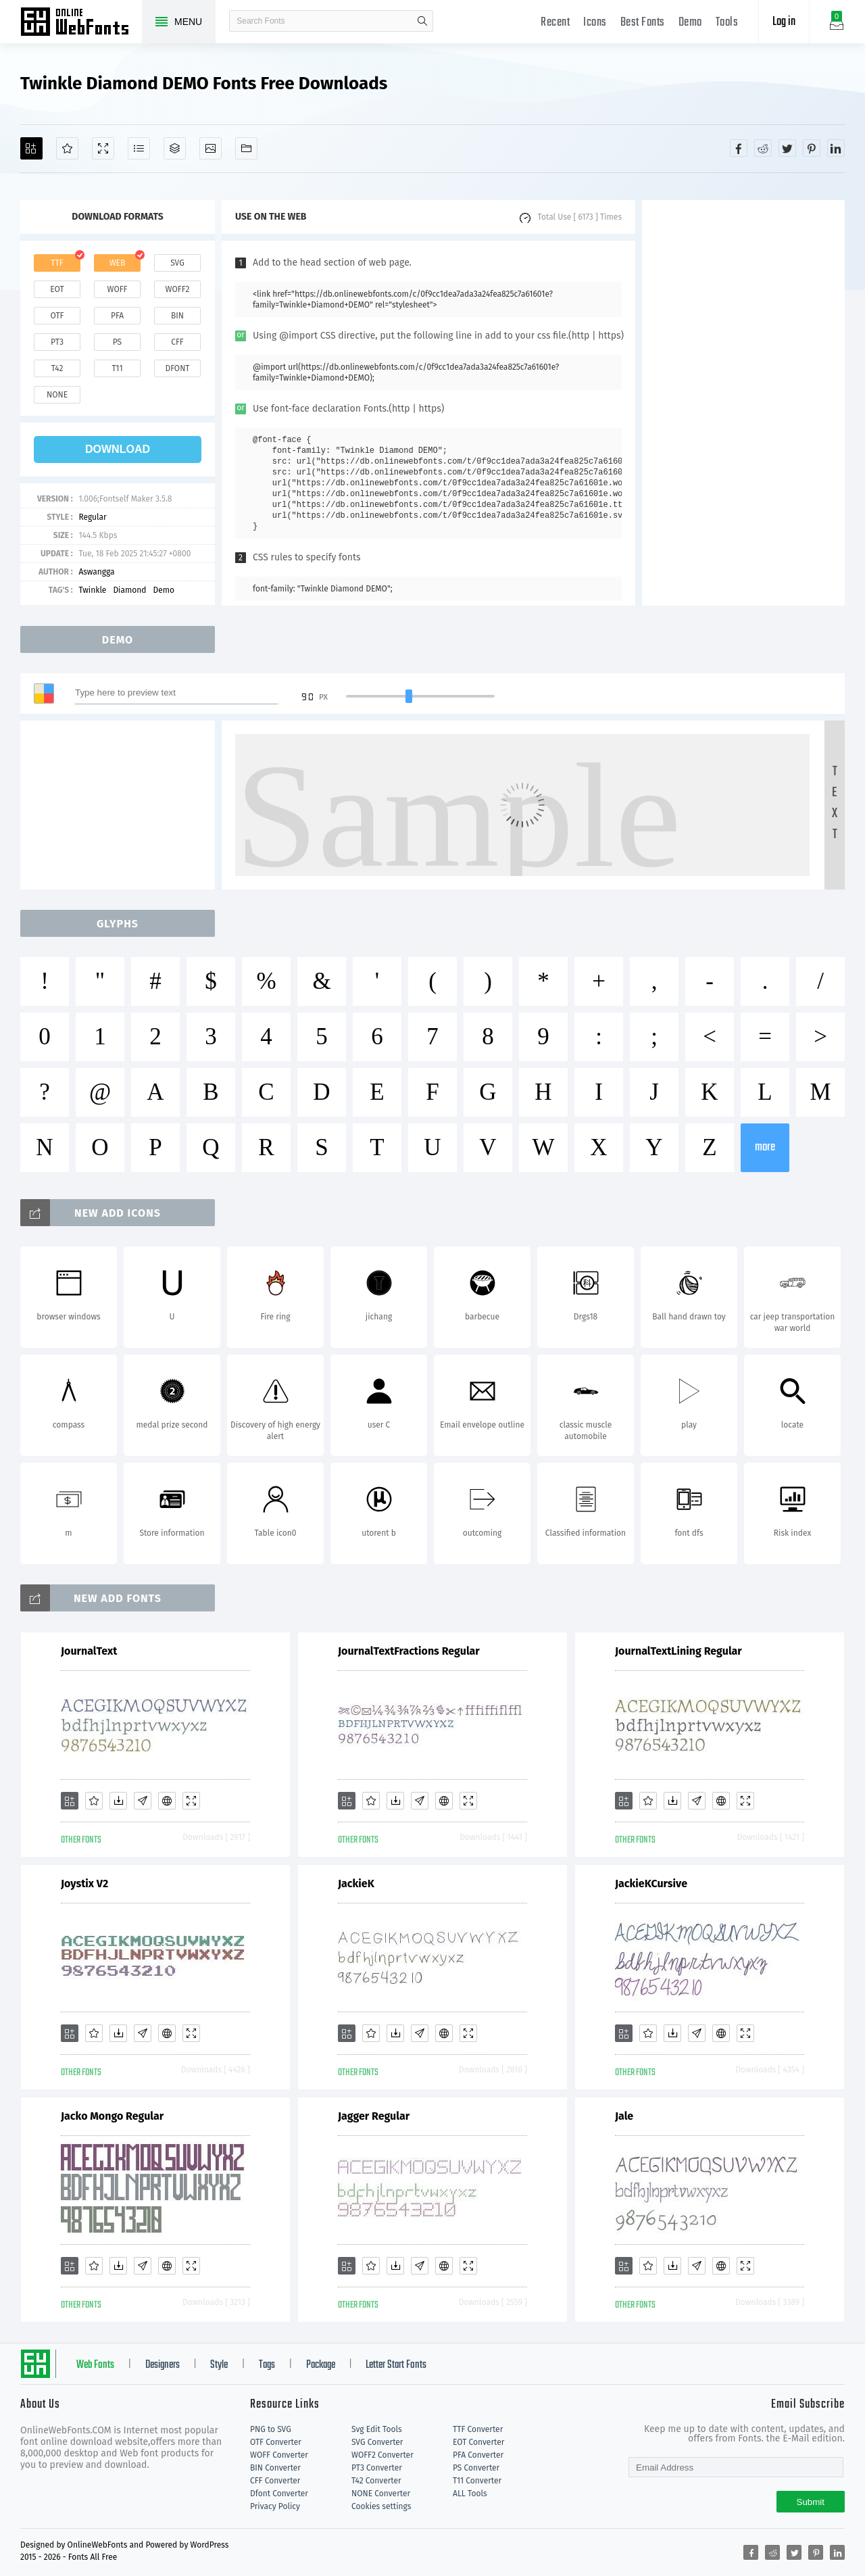  I want to click on [Icons], so click(210, 148).